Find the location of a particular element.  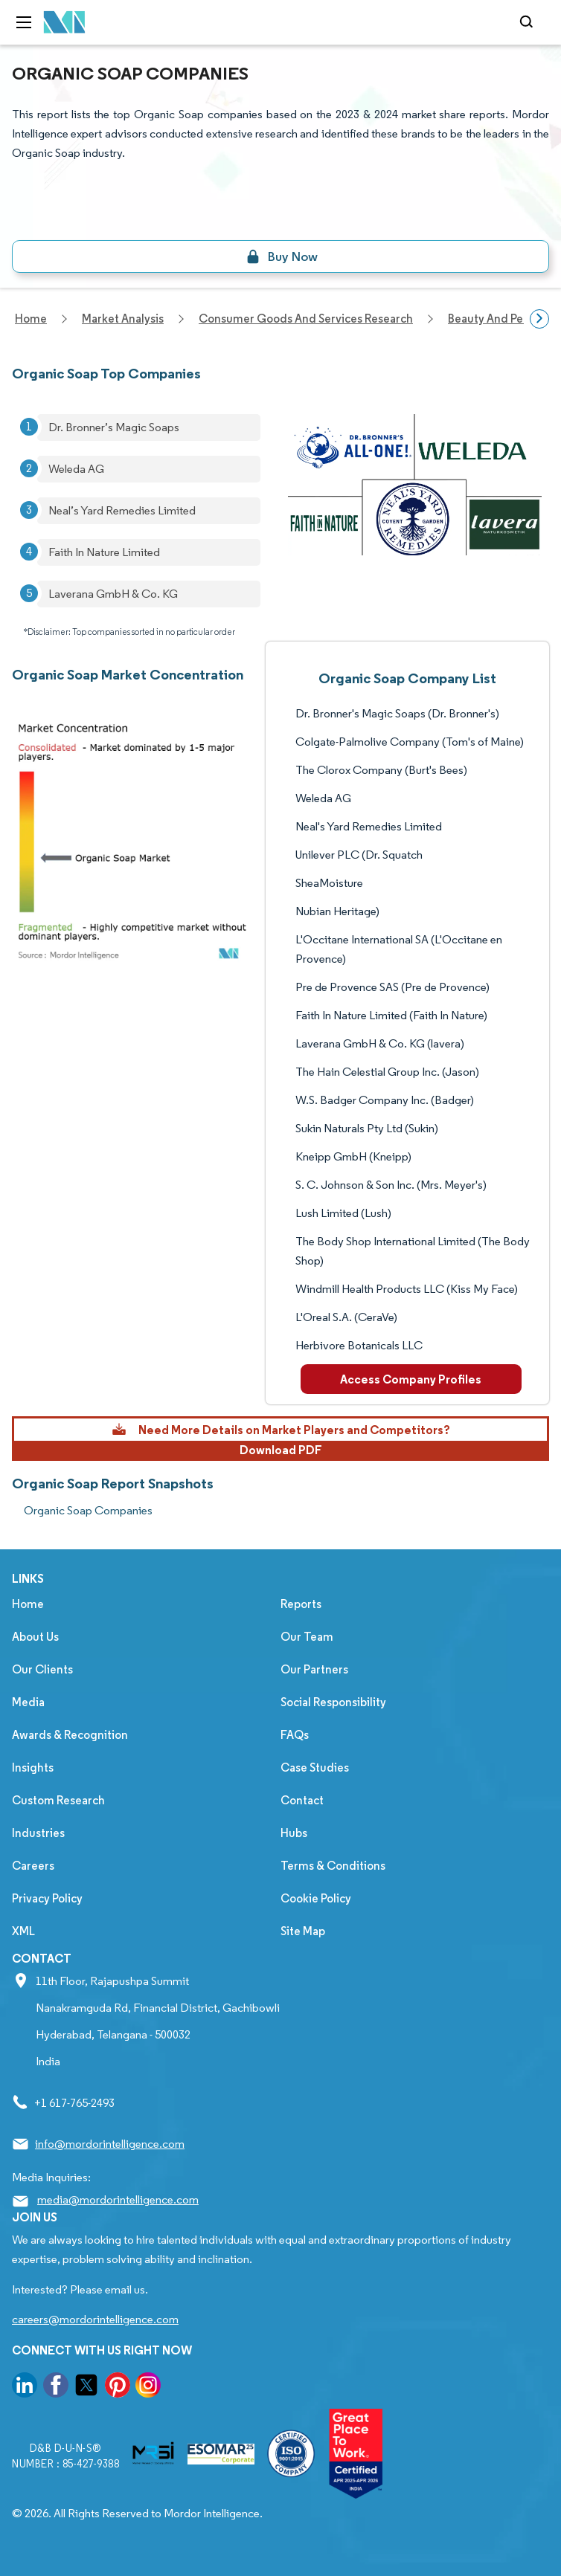

Access Company Profiles is located at coordinates (410, 1379).